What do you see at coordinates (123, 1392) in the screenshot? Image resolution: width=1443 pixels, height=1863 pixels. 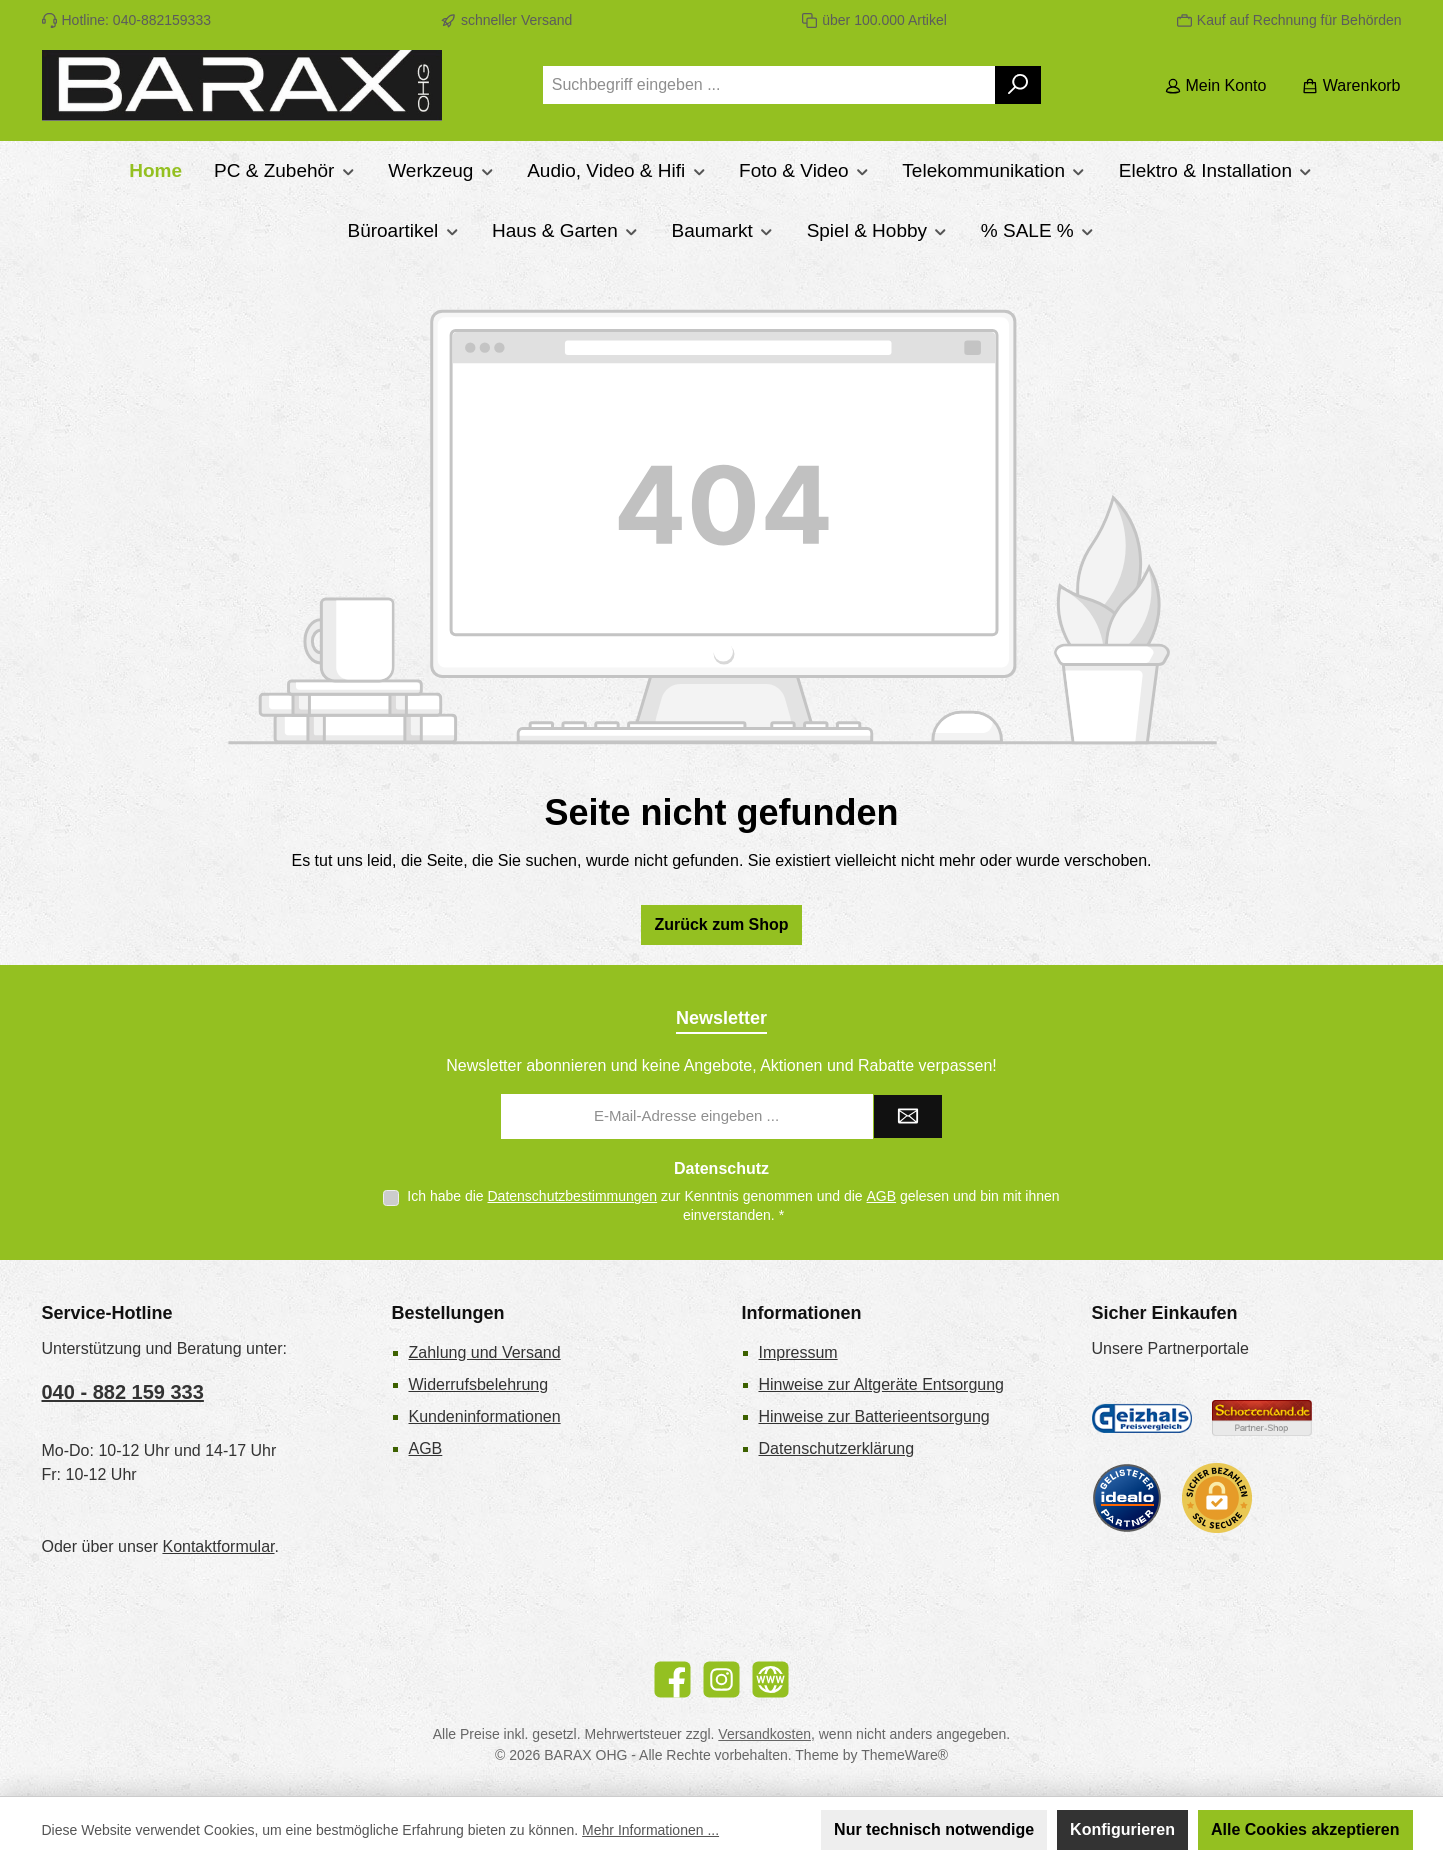 I see `040 - 882 159 333` at bounding box center [123, 1392].